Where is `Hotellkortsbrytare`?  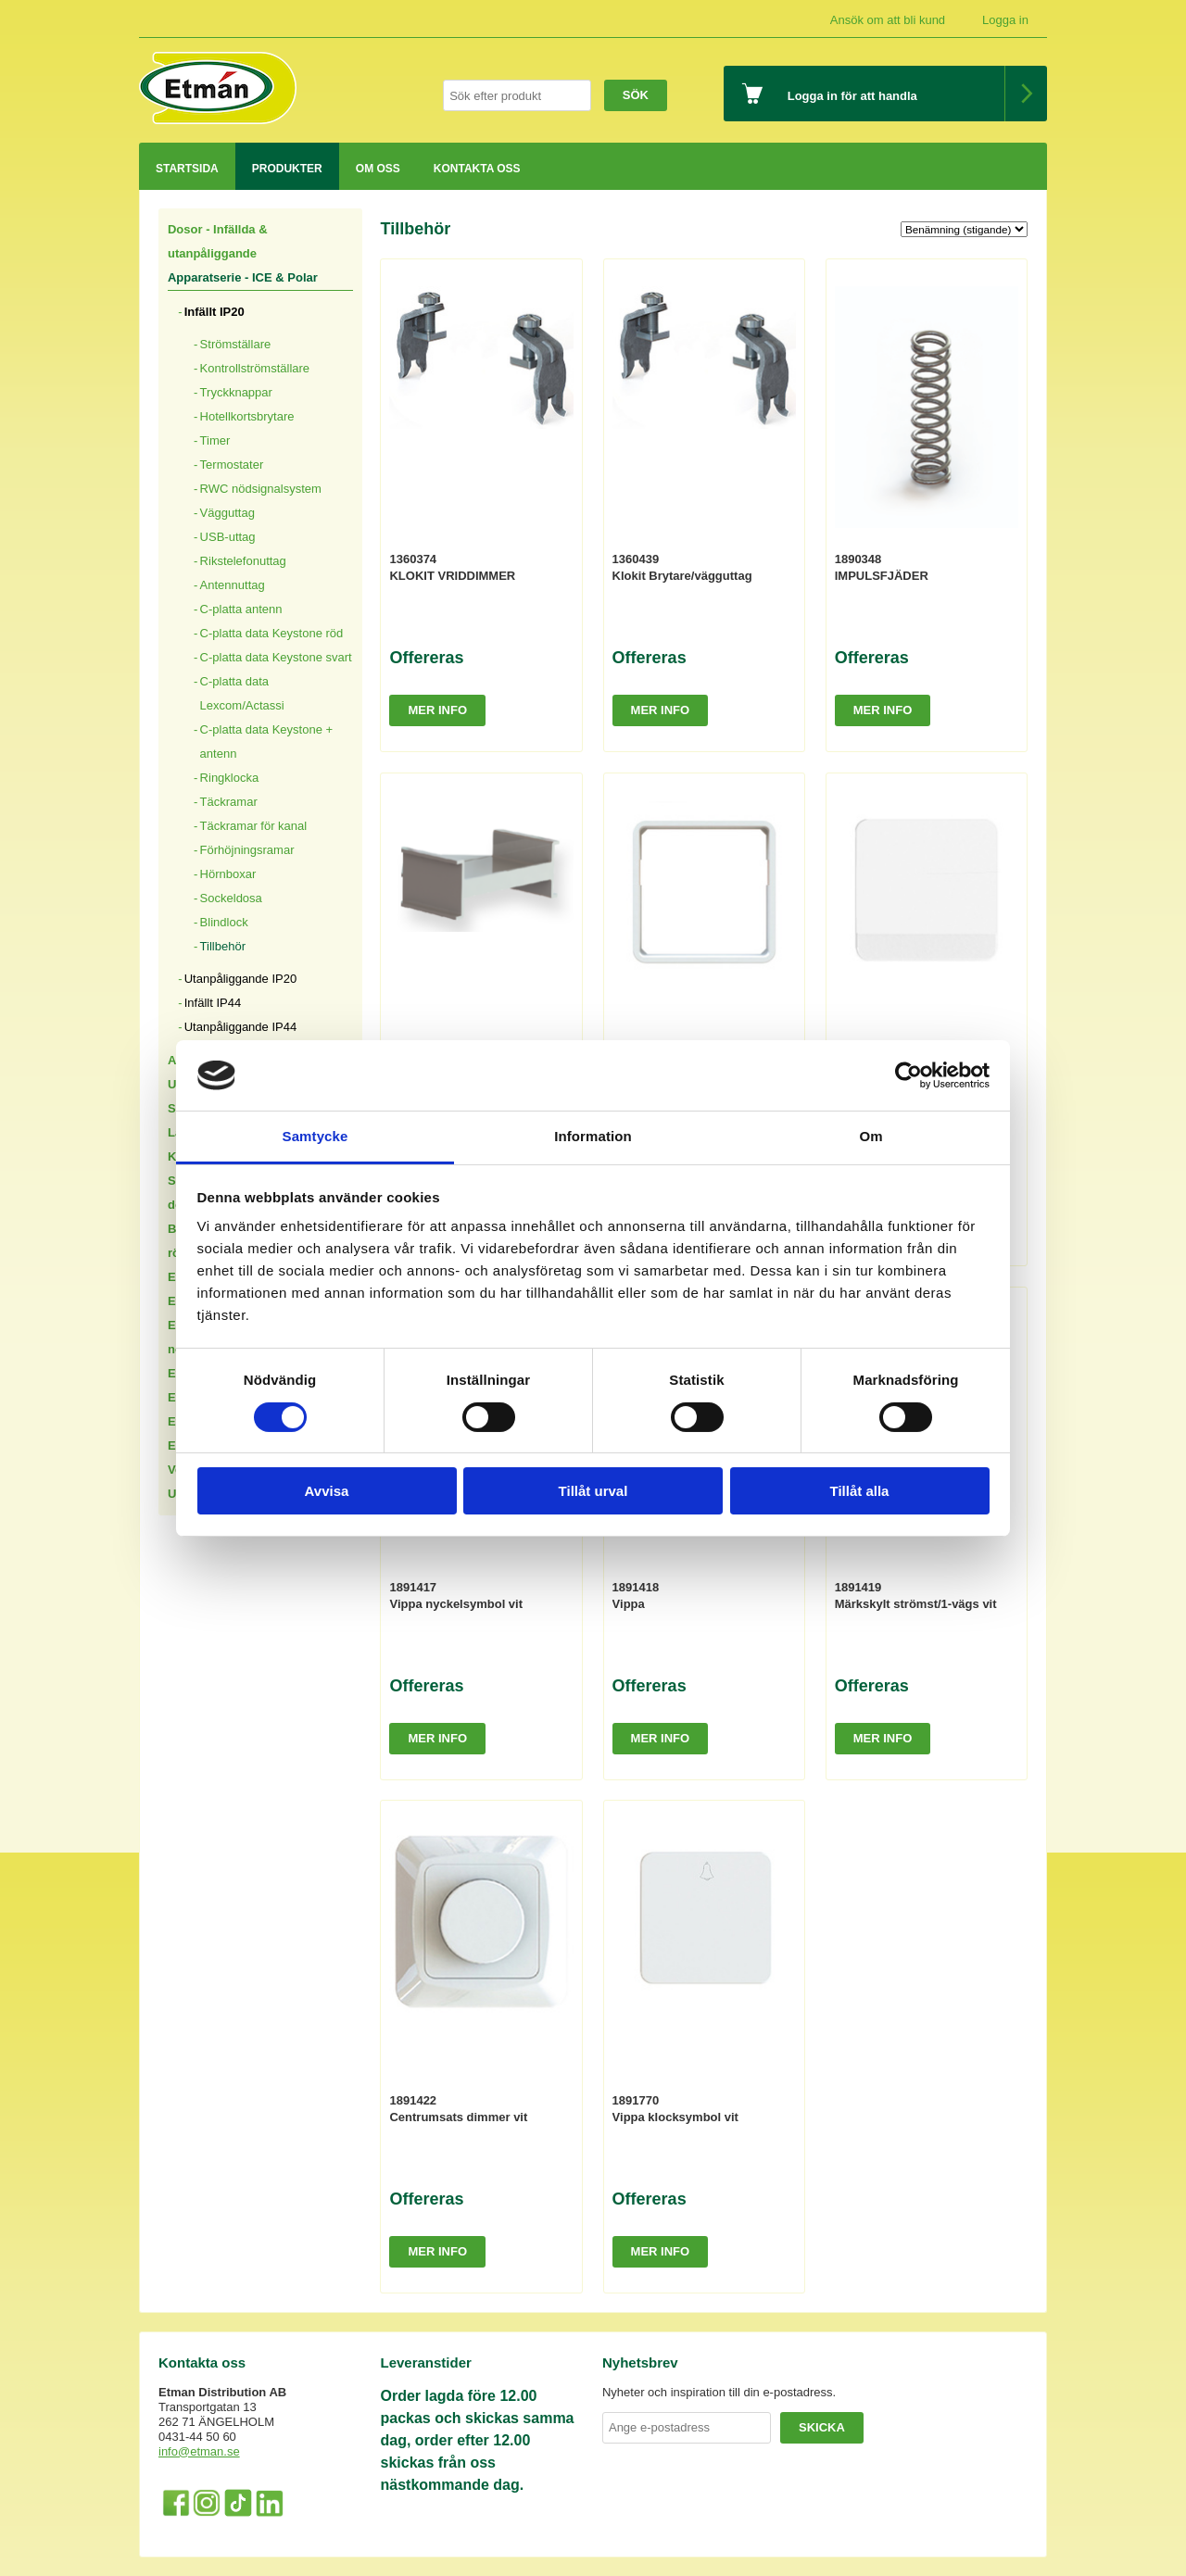
Hotellkortsbrytare is located at coordinates (247, 416).